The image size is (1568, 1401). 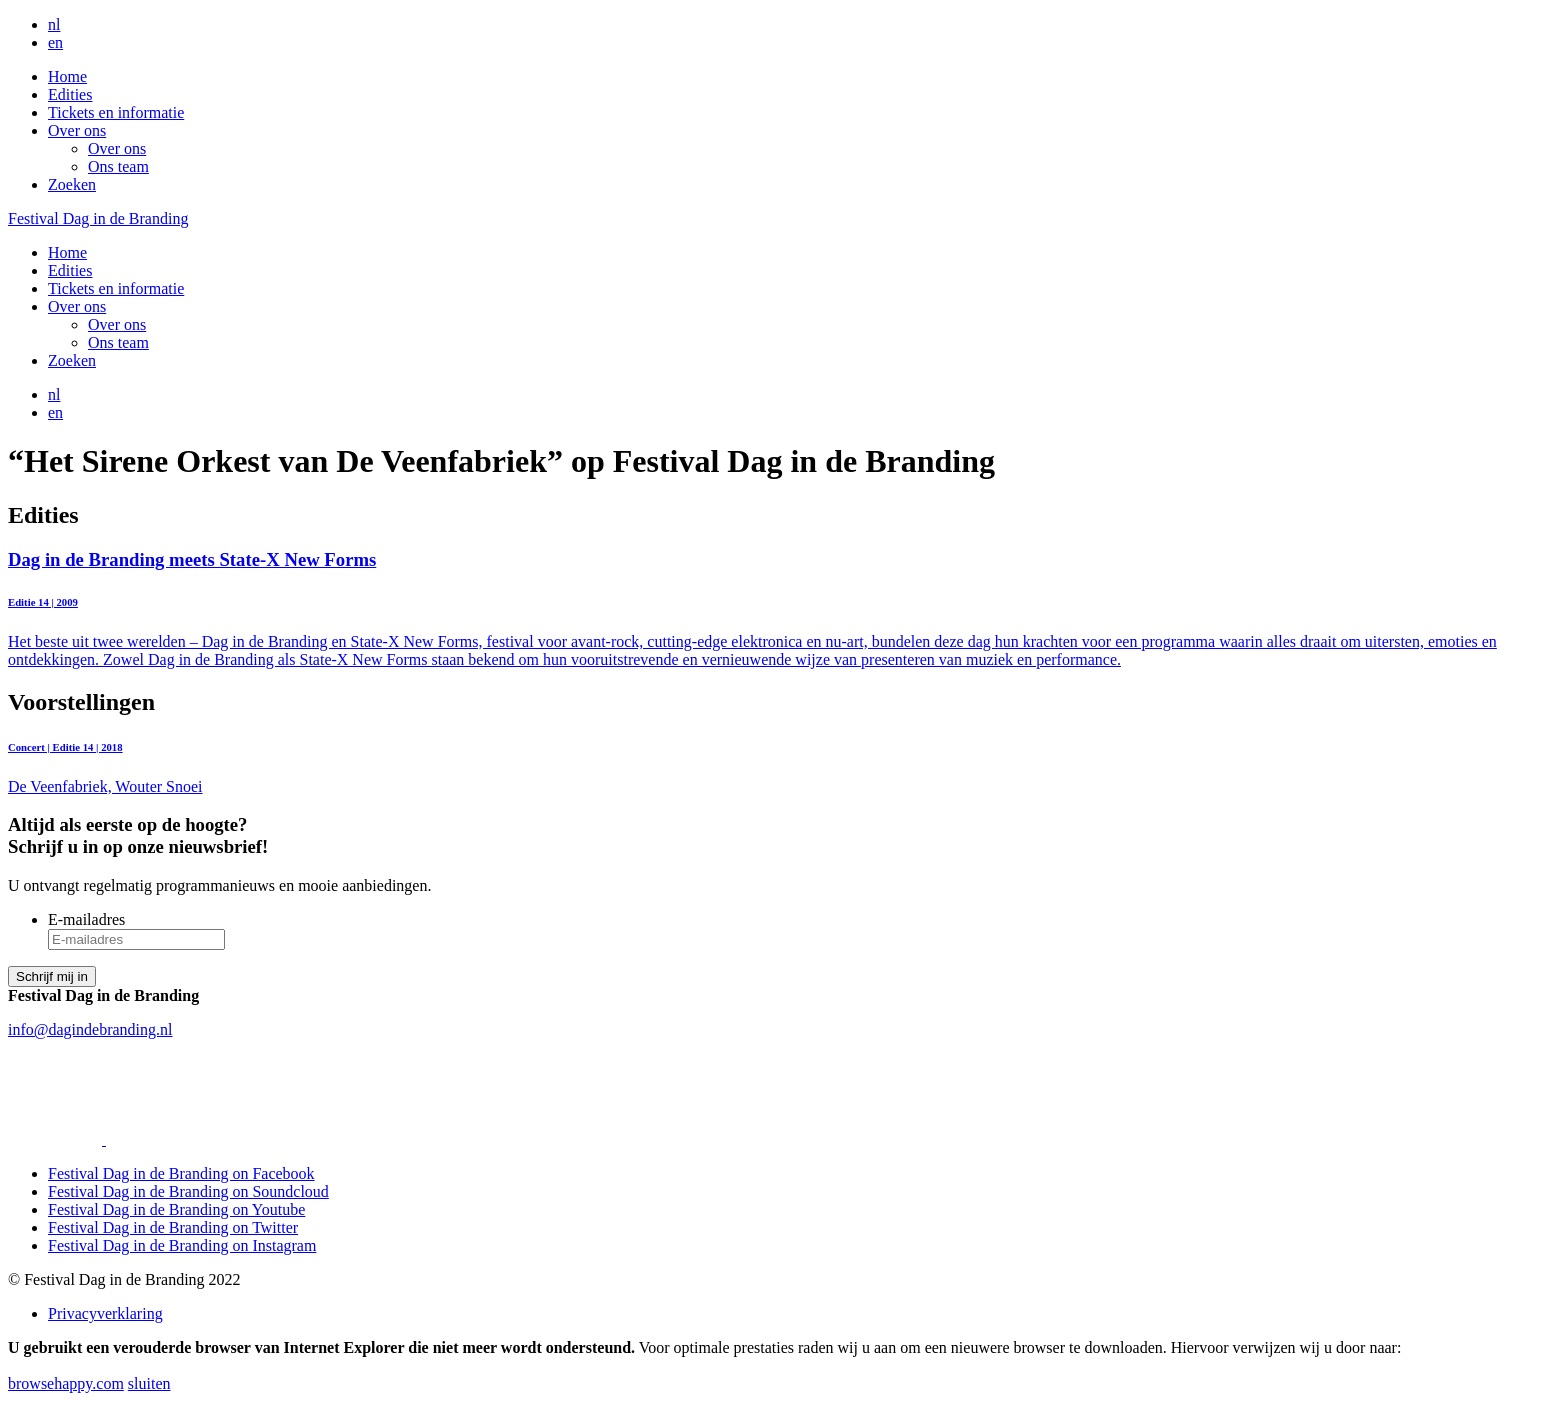 What do you see at coordinates (105, 1313) in the screenshot?
I see `Privacyverklaring` at bounding box center [105, 1313].